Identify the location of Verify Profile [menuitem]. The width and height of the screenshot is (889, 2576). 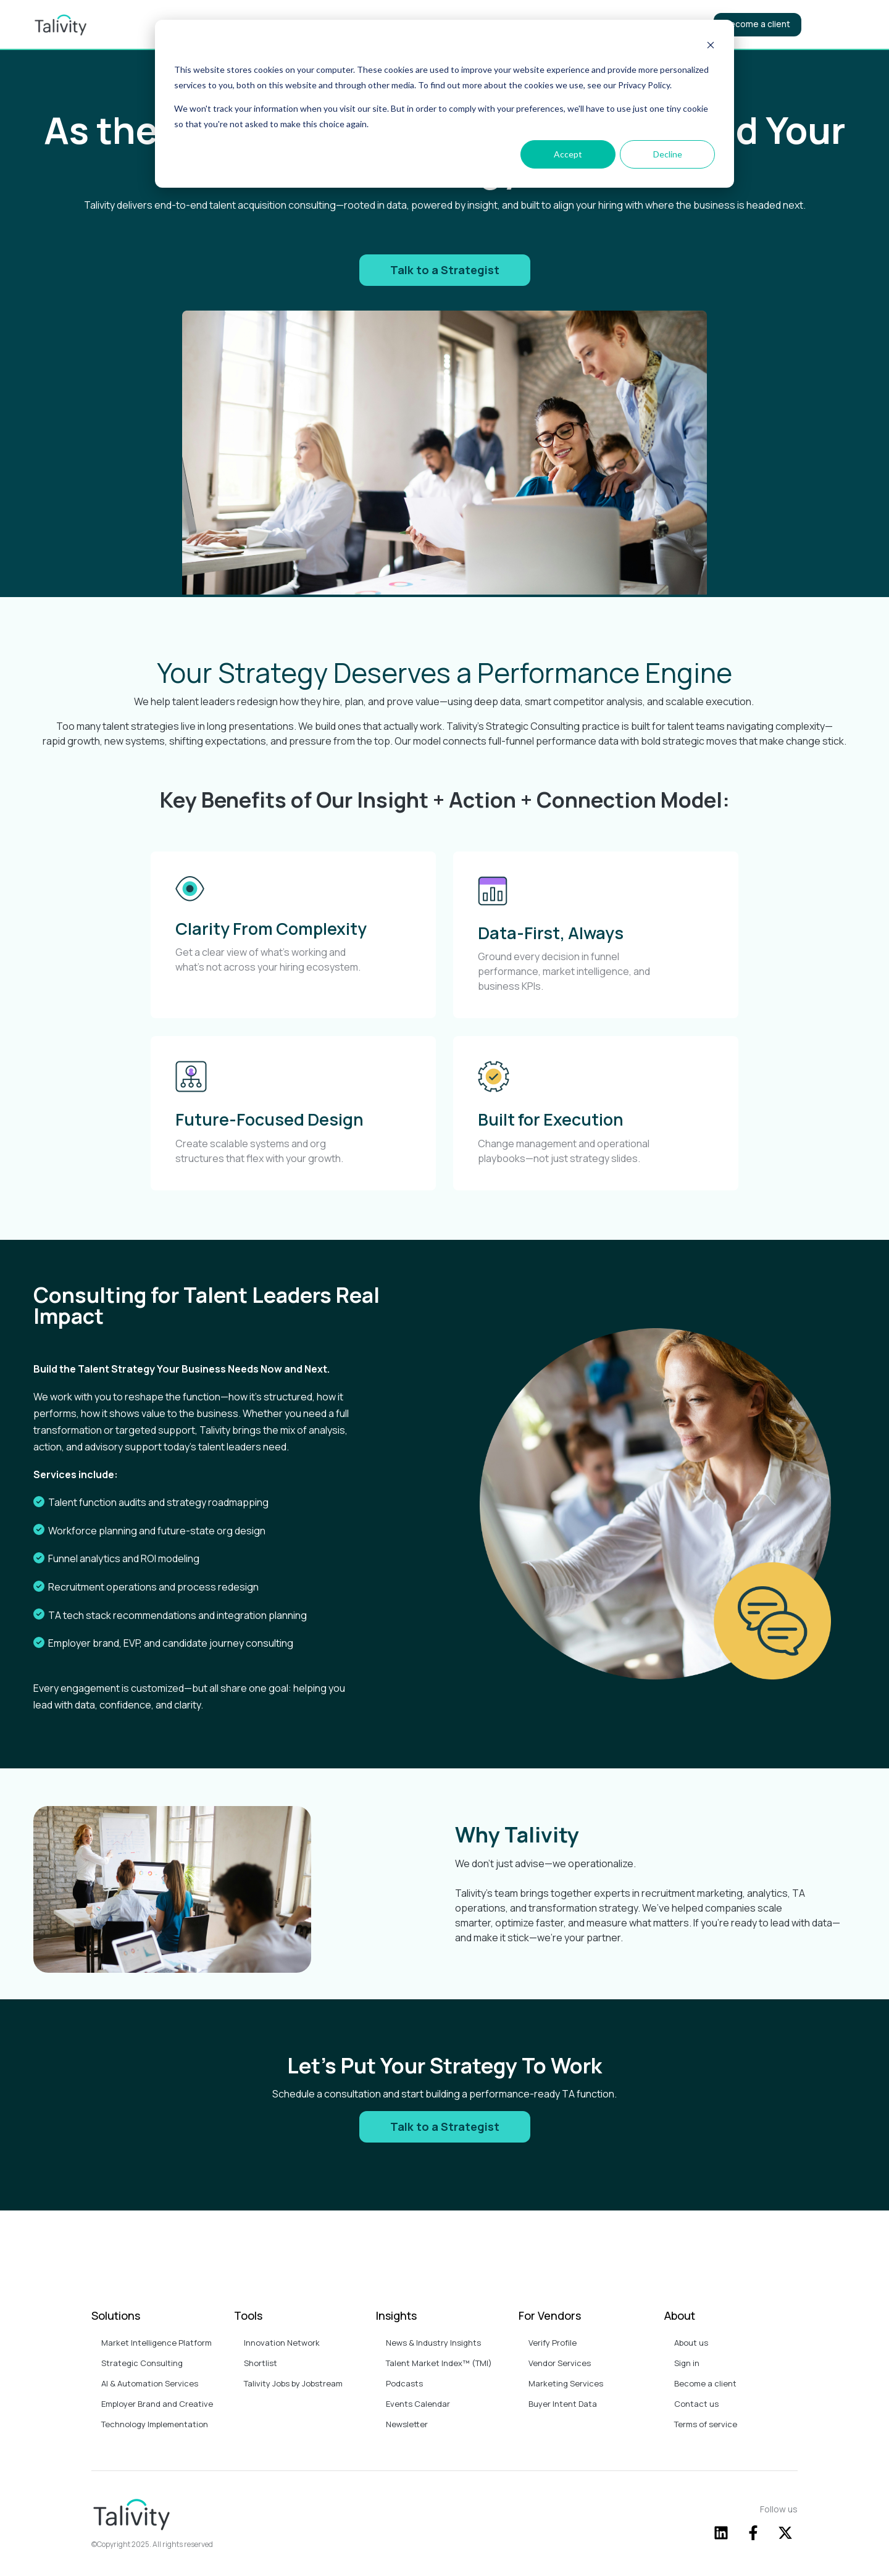
(552, 2342).